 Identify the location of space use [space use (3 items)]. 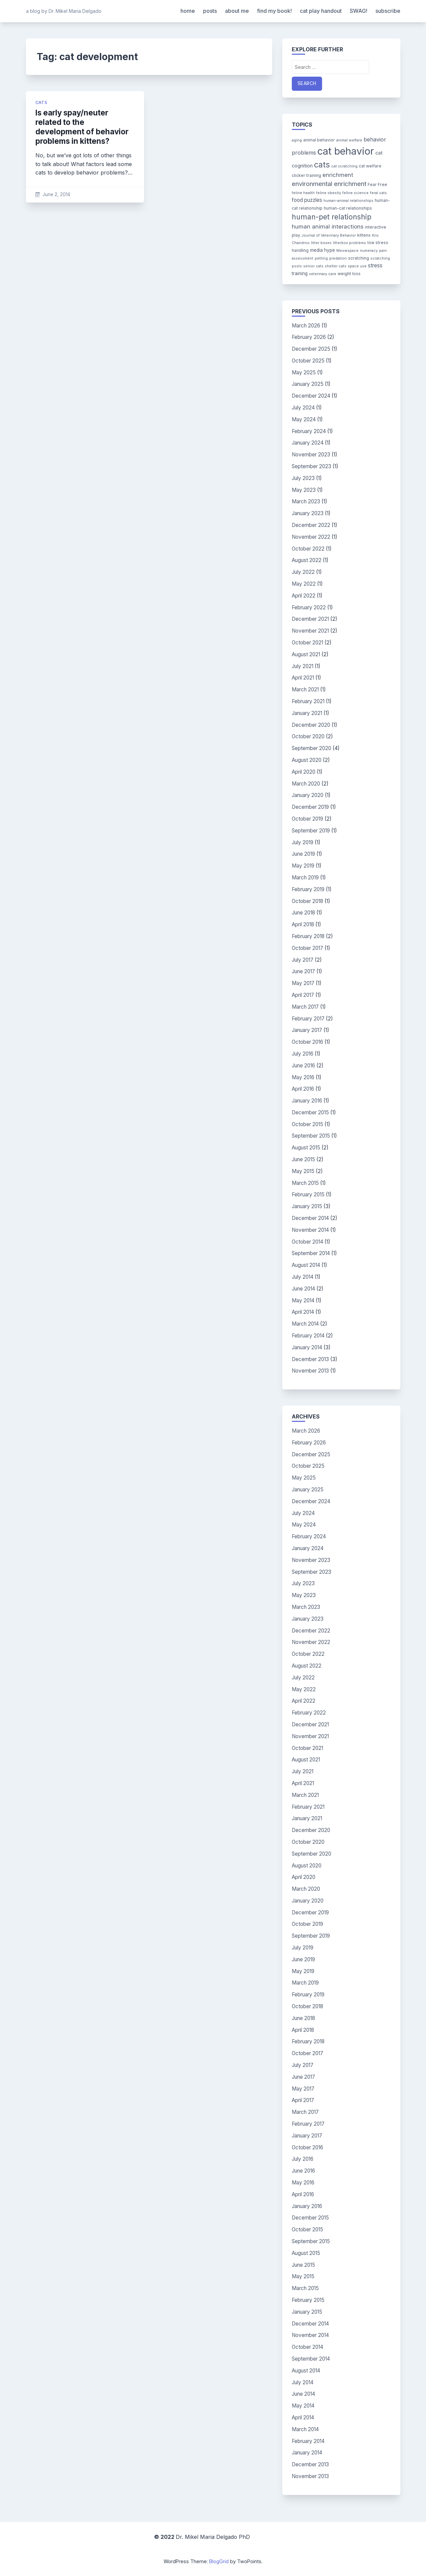
(357, 266).